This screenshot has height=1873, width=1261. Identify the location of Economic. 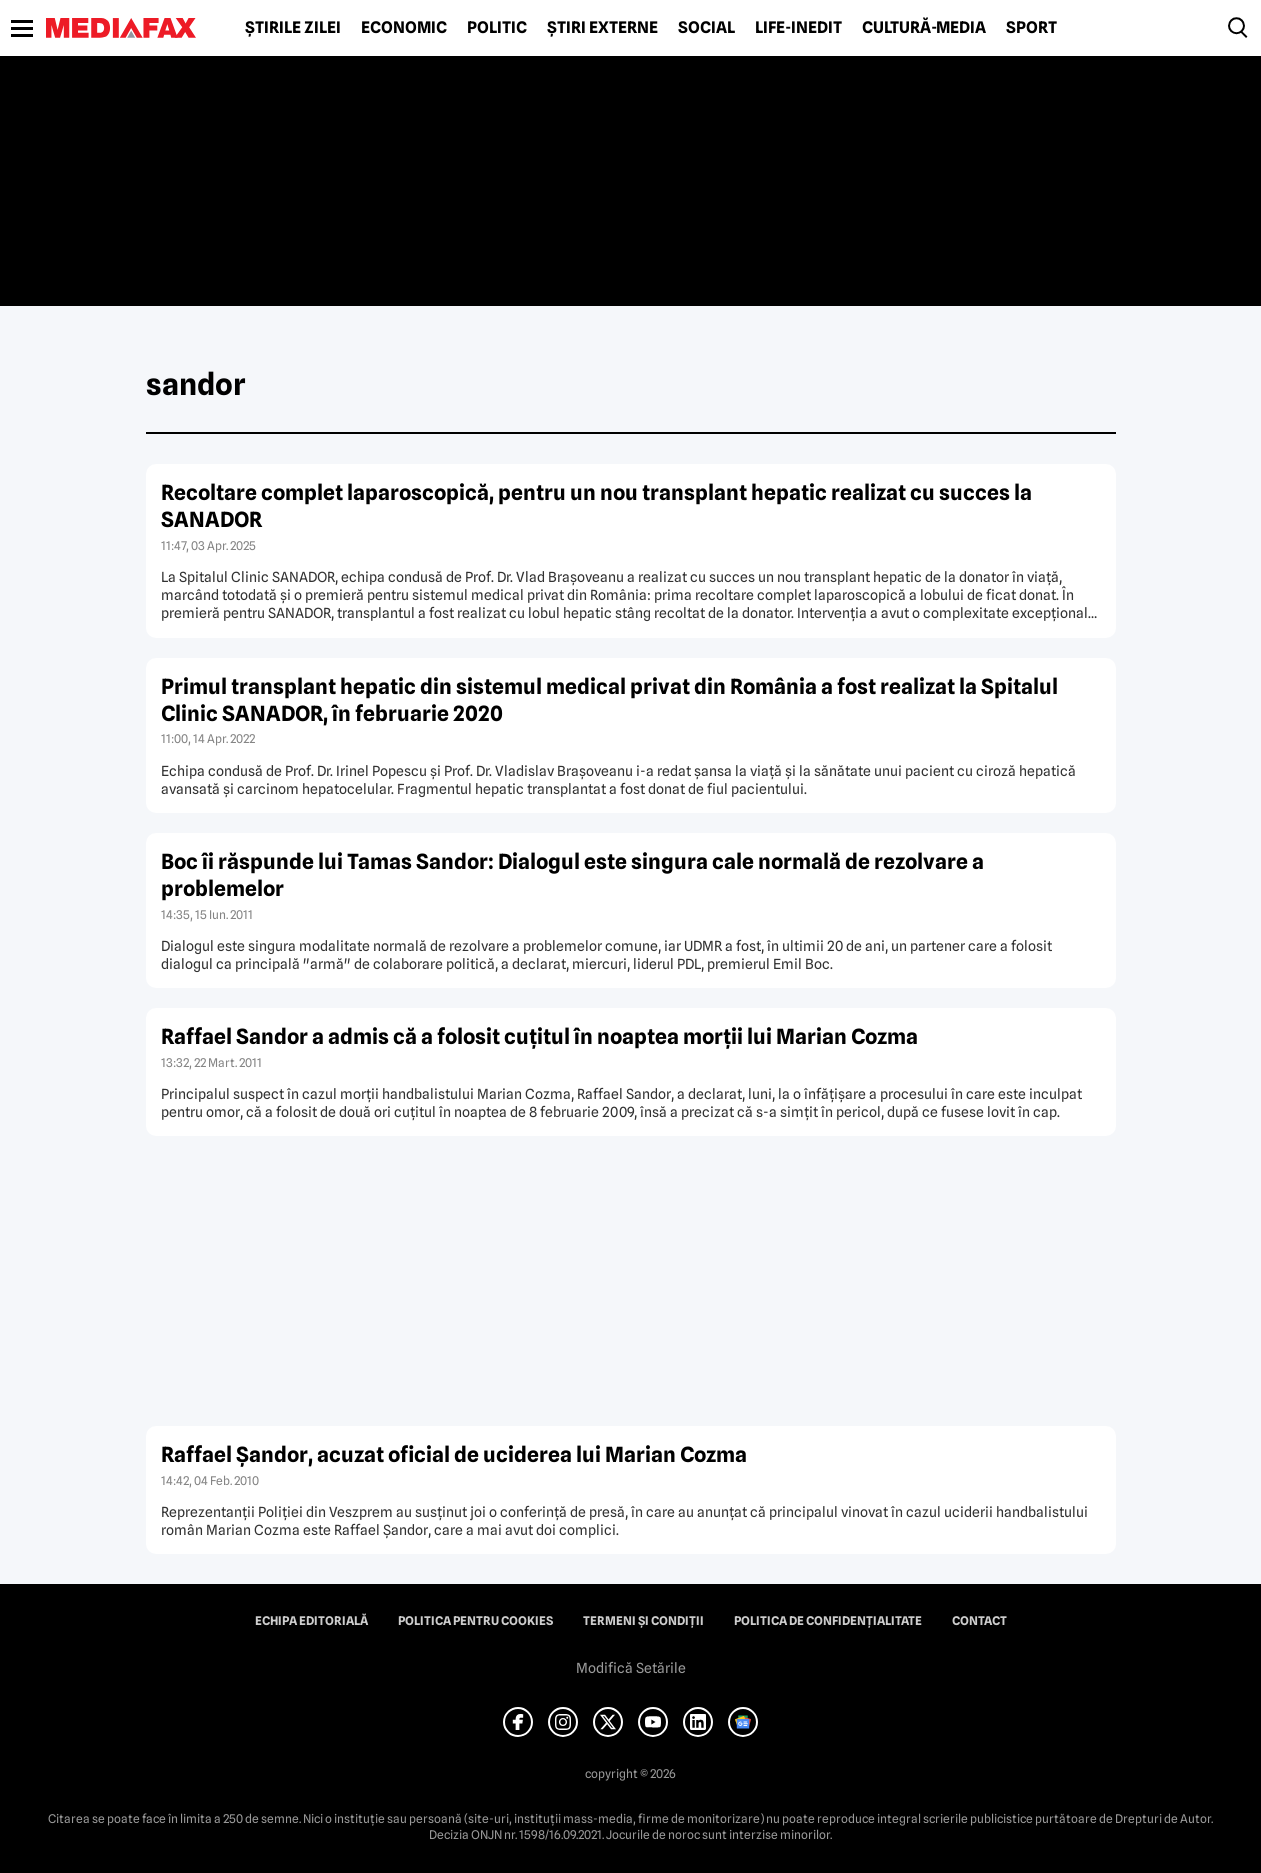
(404, 28).